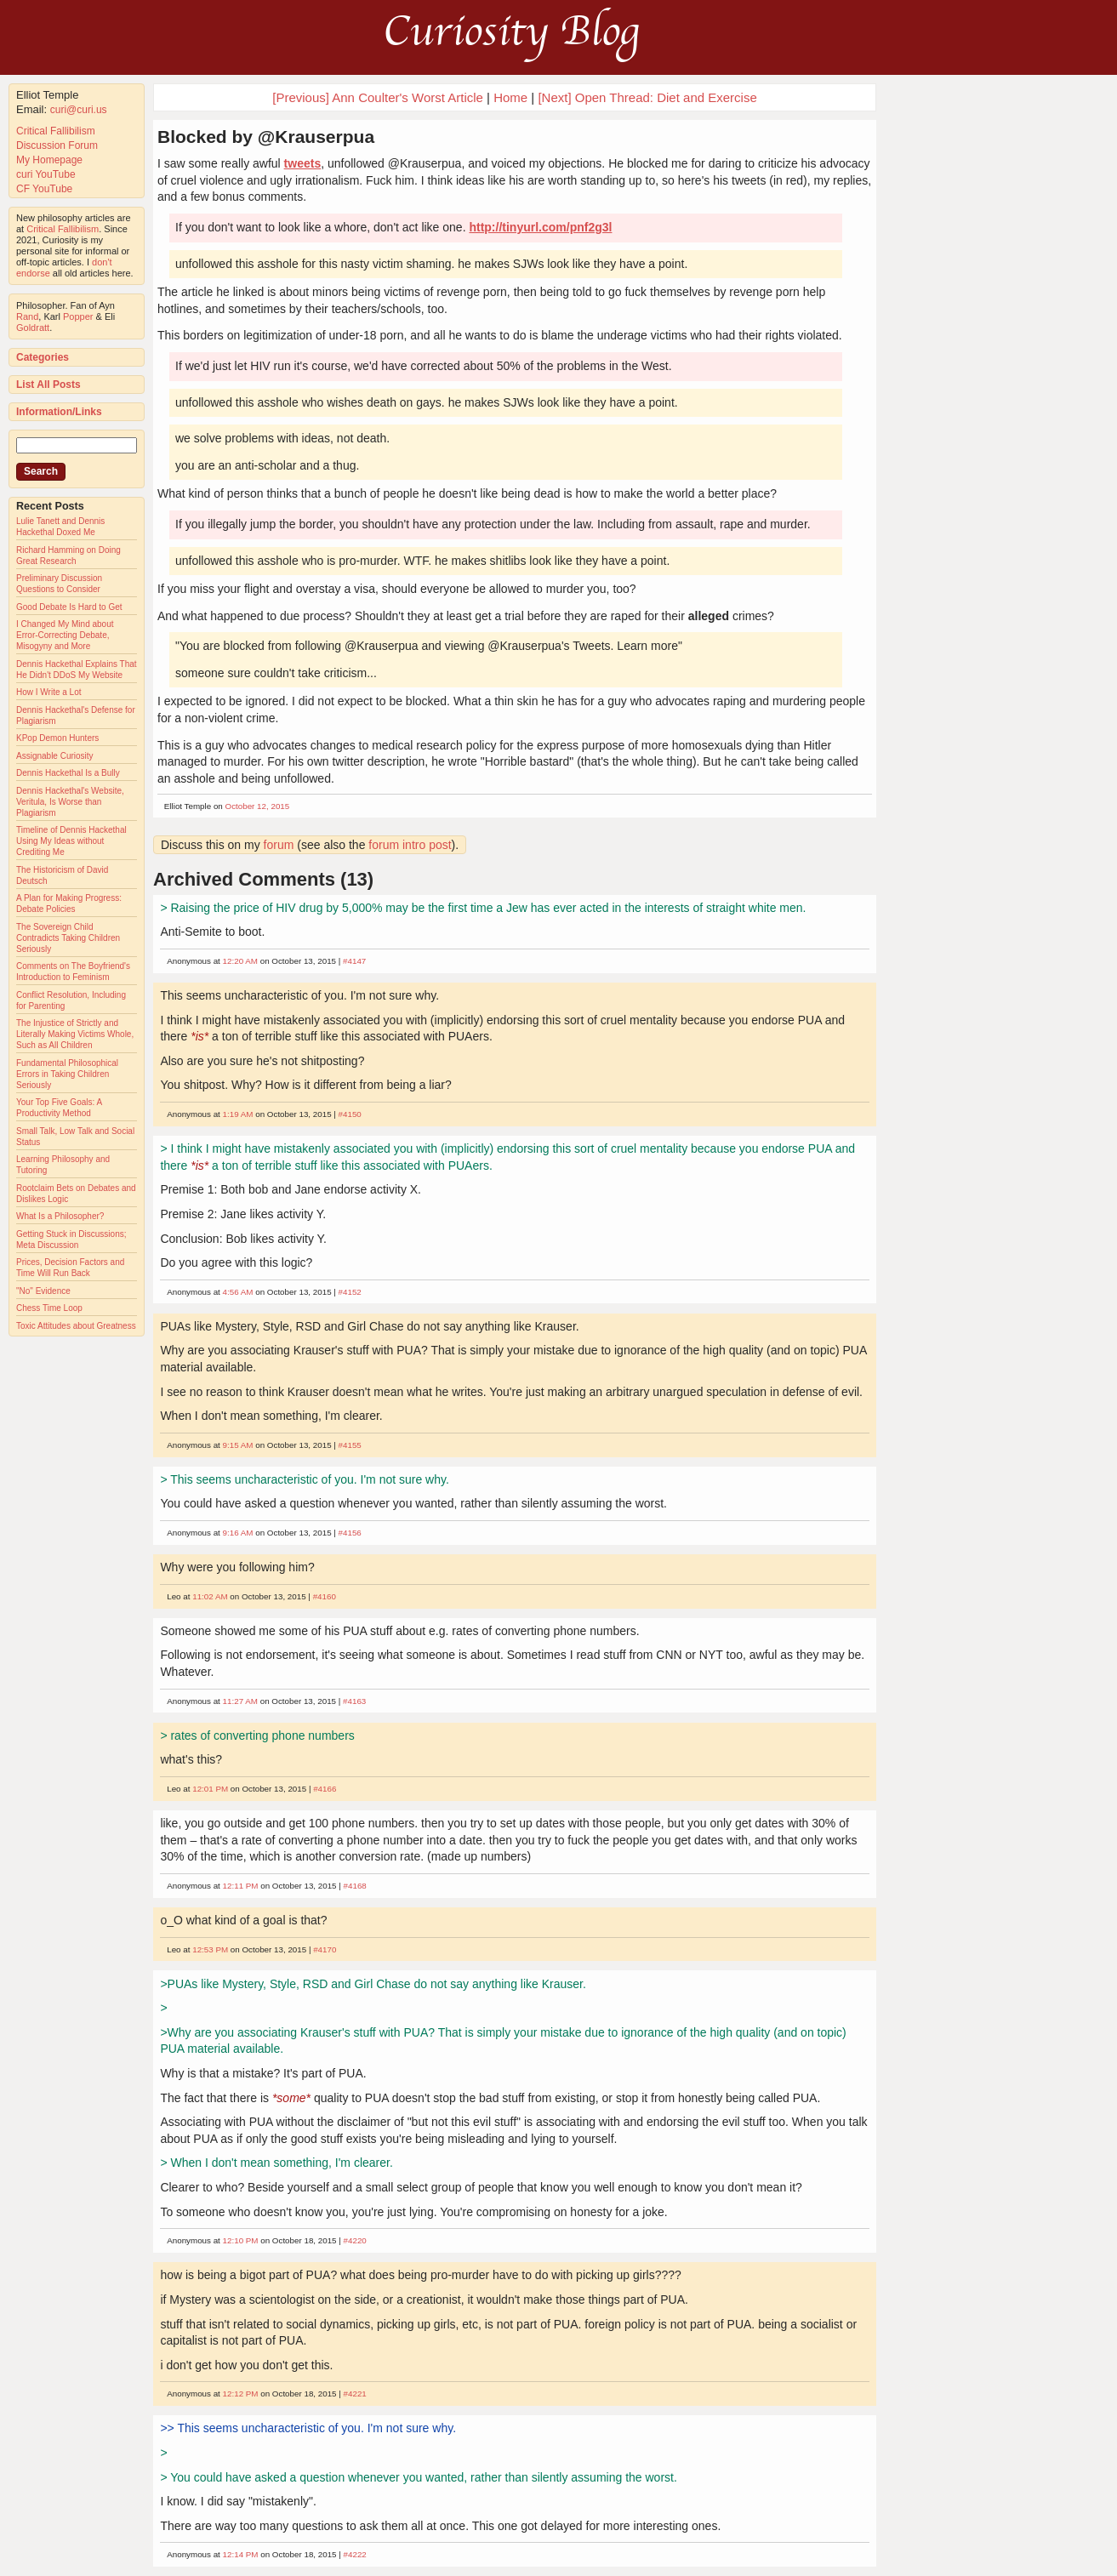 This screenshot has height=2576, width=1117. I want to click on 1:19 AM, so click(238, 1114).